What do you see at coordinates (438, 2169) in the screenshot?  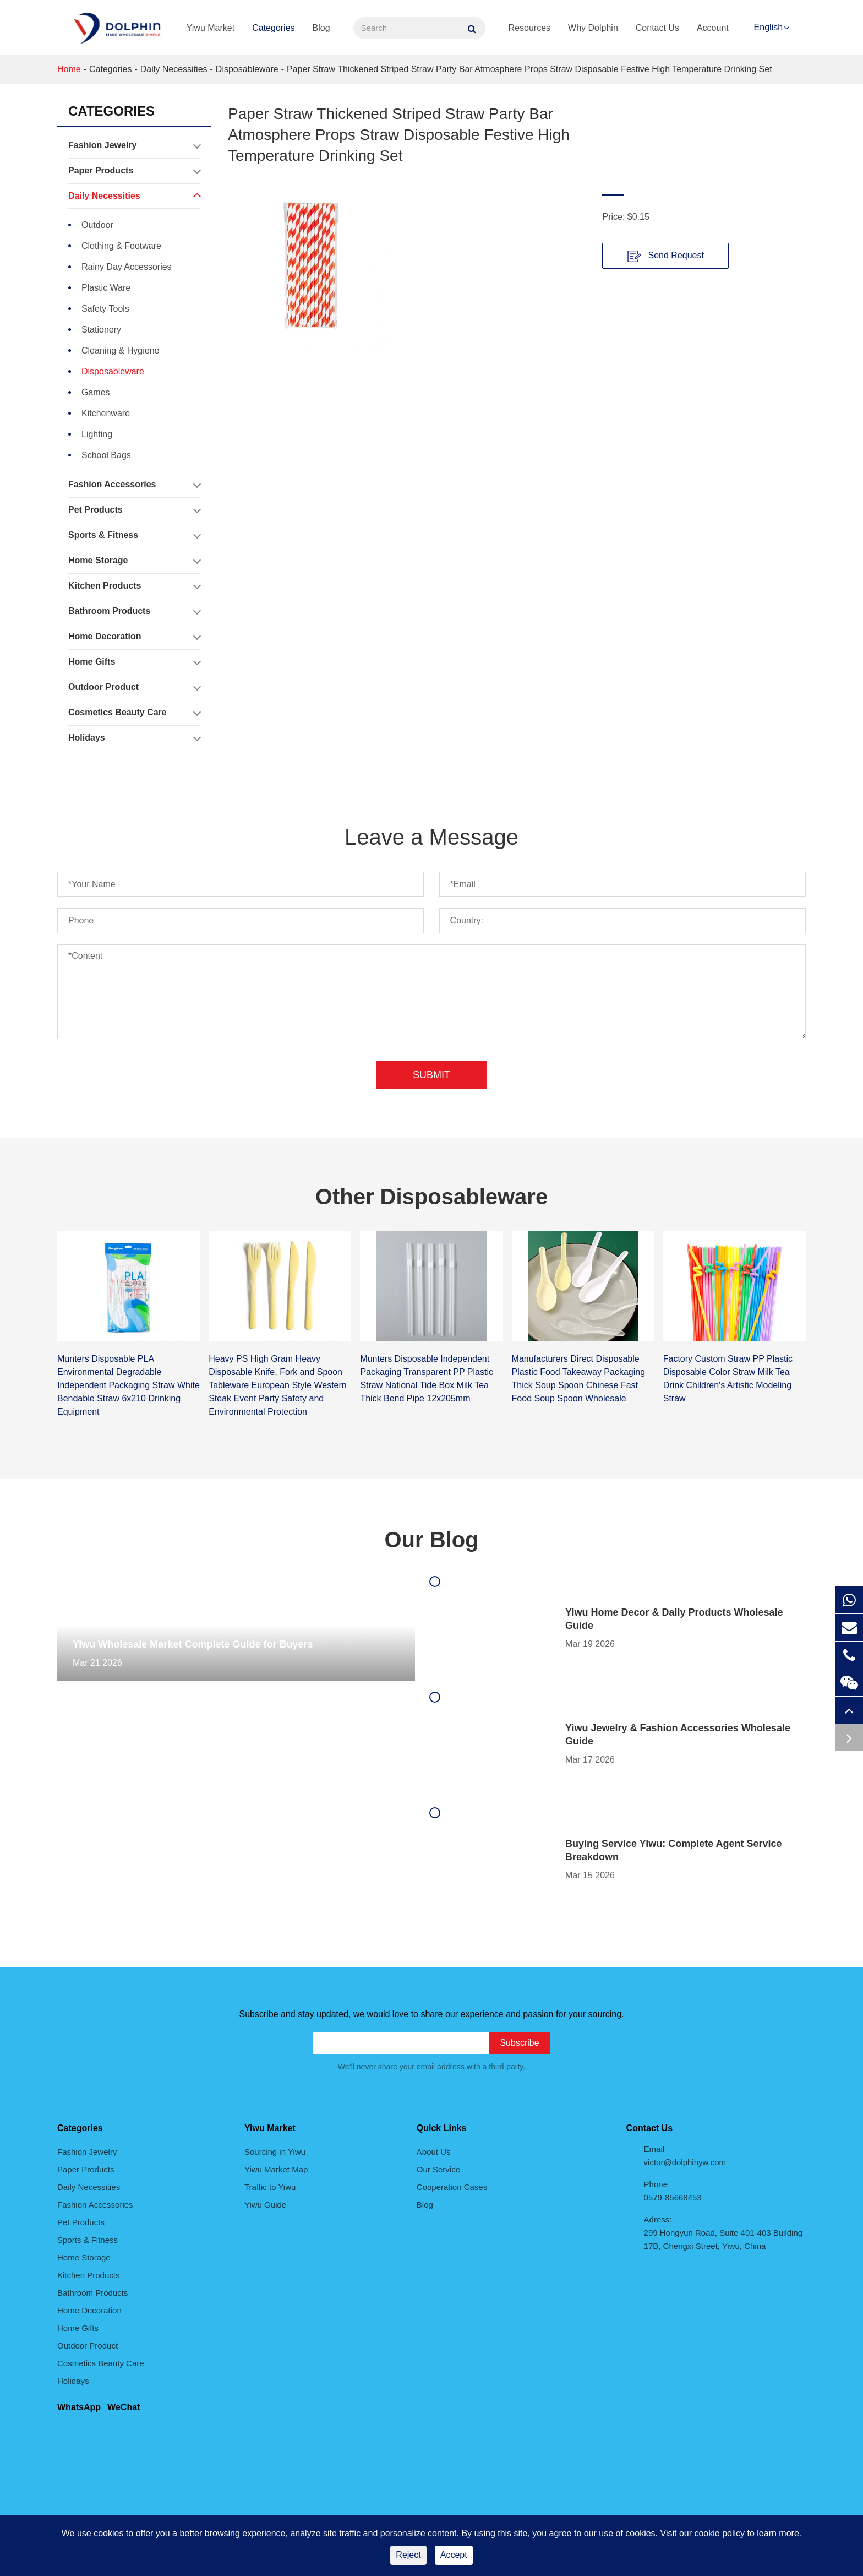 I see `Our Service` at bounding box center [438, 2169].